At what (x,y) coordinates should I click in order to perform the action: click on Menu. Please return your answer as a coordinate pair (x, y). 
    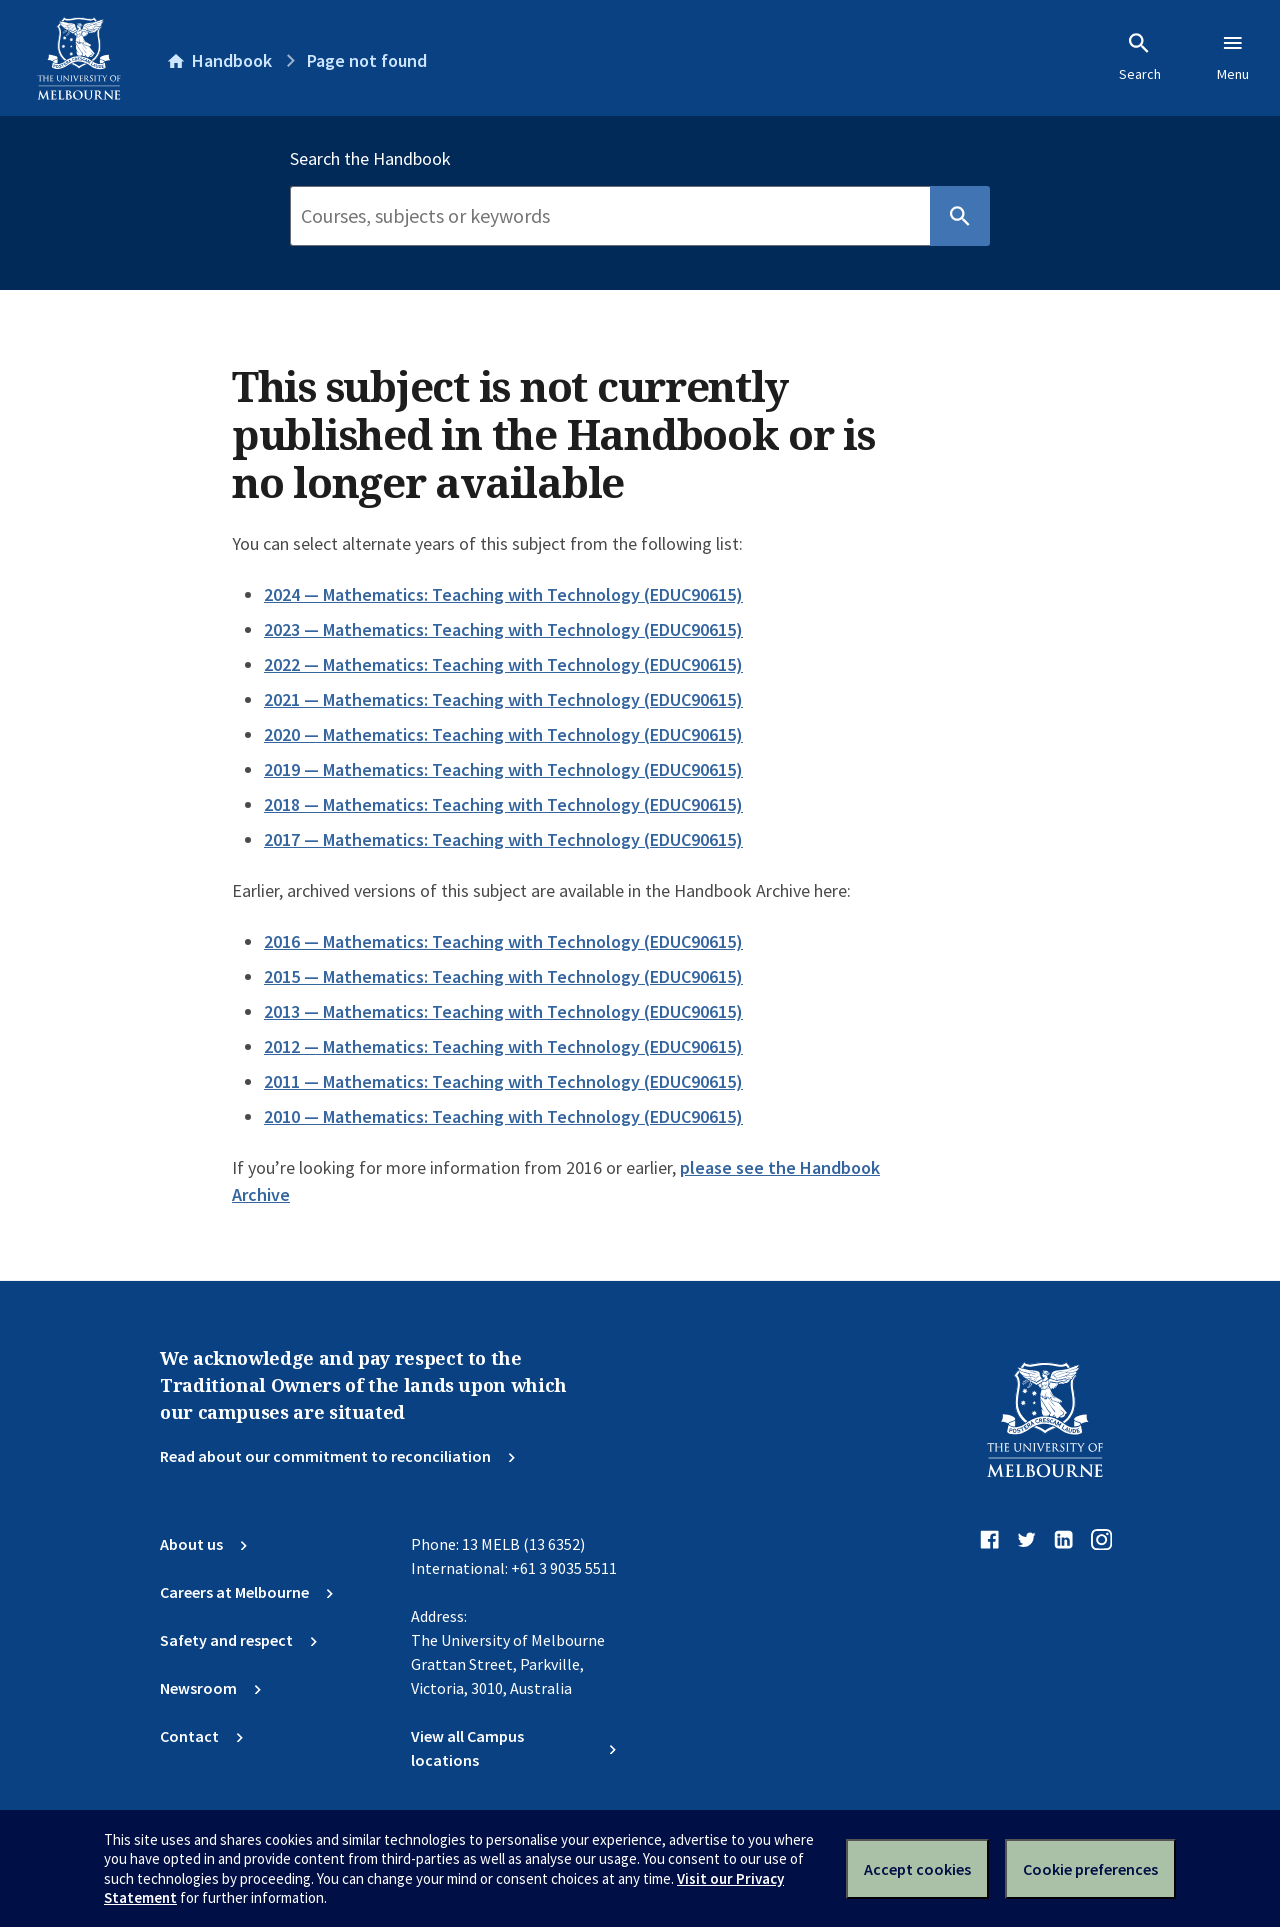
    Looking at the image, I should click on (1233, 57).